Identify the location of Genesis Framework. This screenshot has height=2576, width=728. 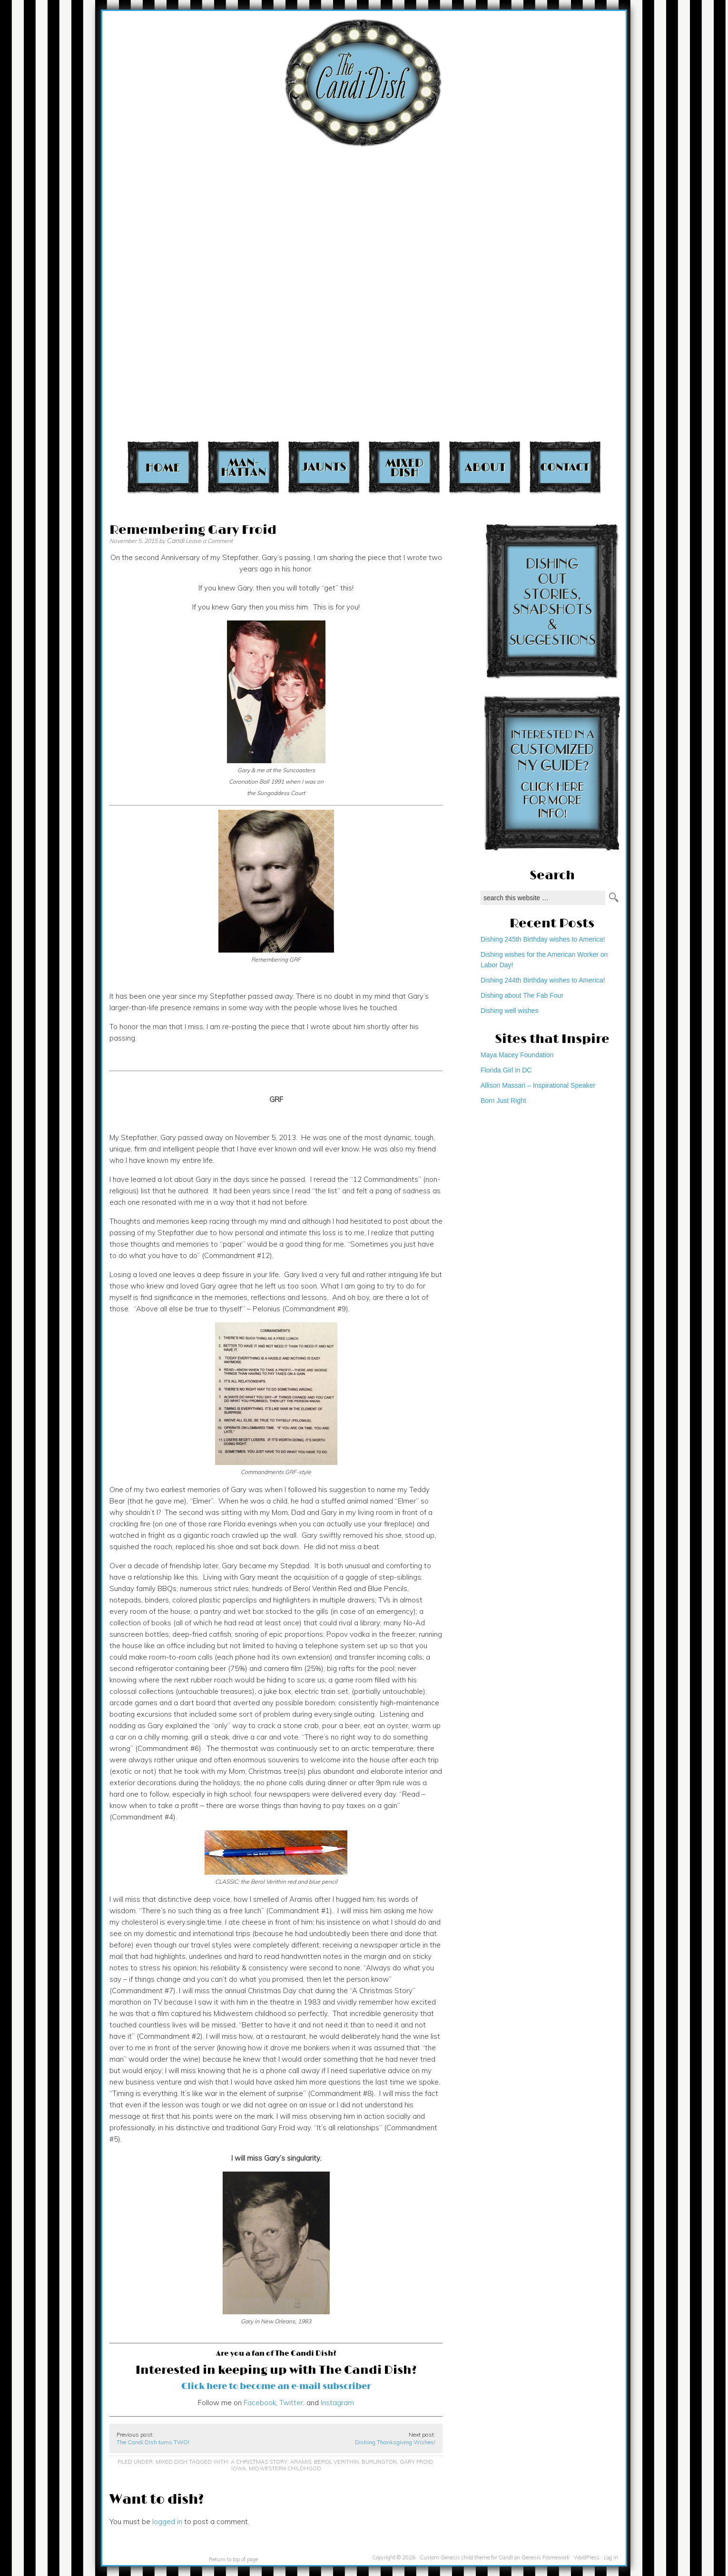
(545, 2557).